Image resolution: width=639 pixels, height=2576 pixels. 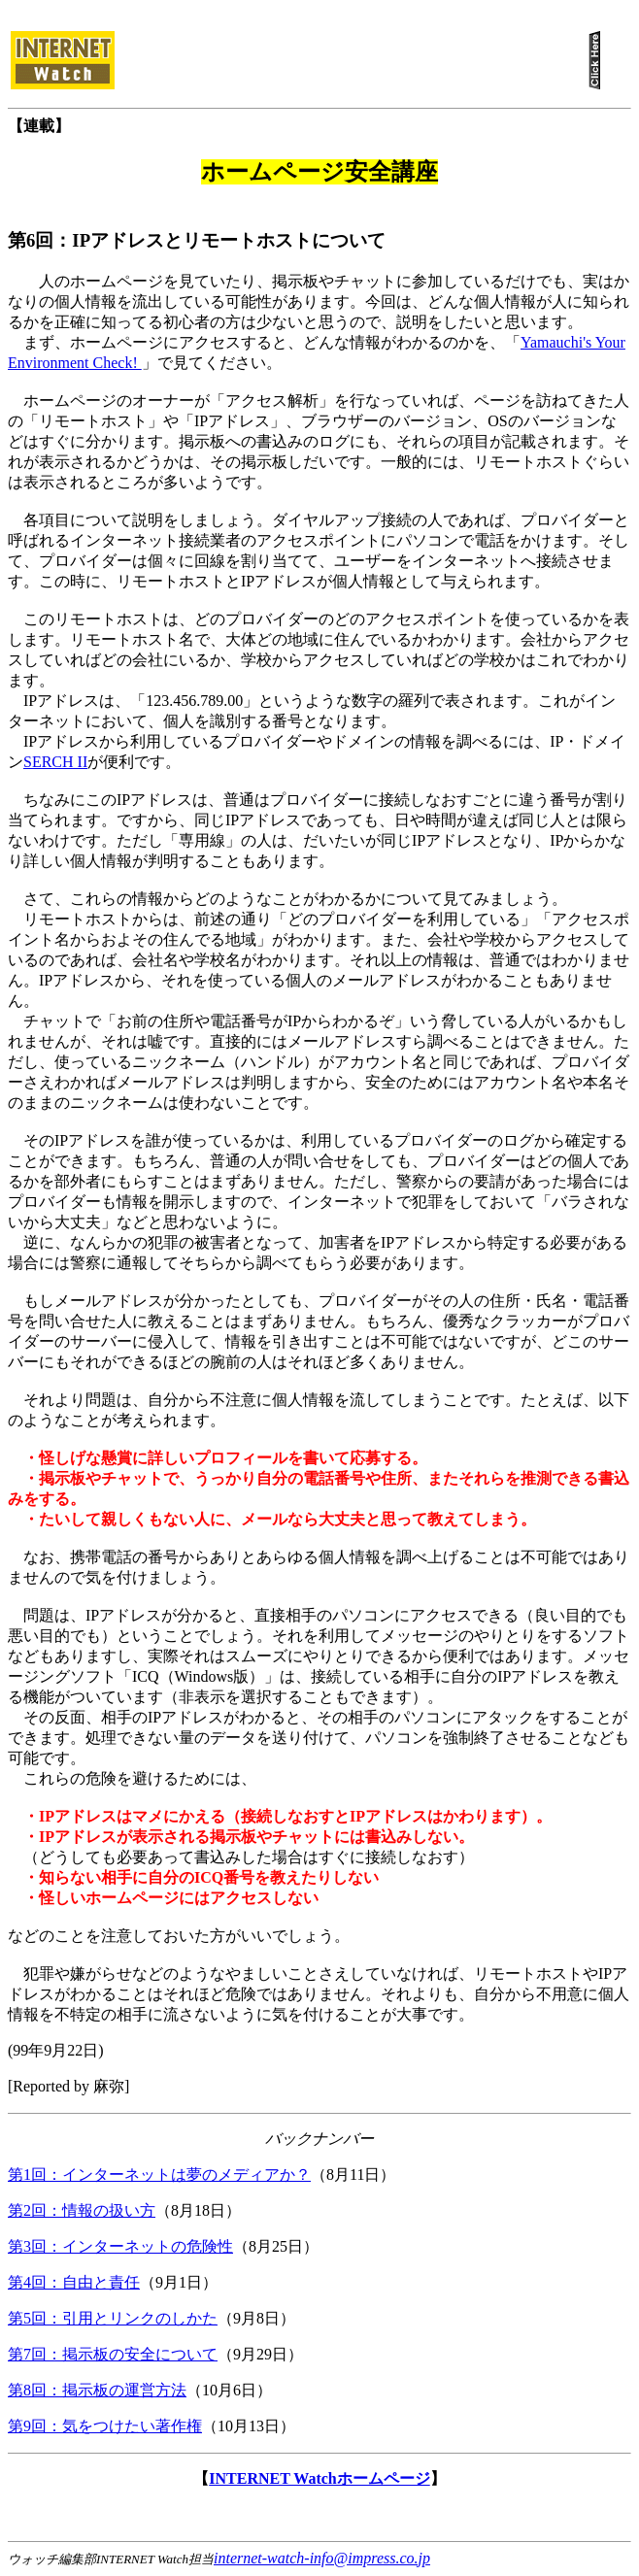 I want to click on 第5回：引用とリンクのしかた, so click(x=113, y=2318).